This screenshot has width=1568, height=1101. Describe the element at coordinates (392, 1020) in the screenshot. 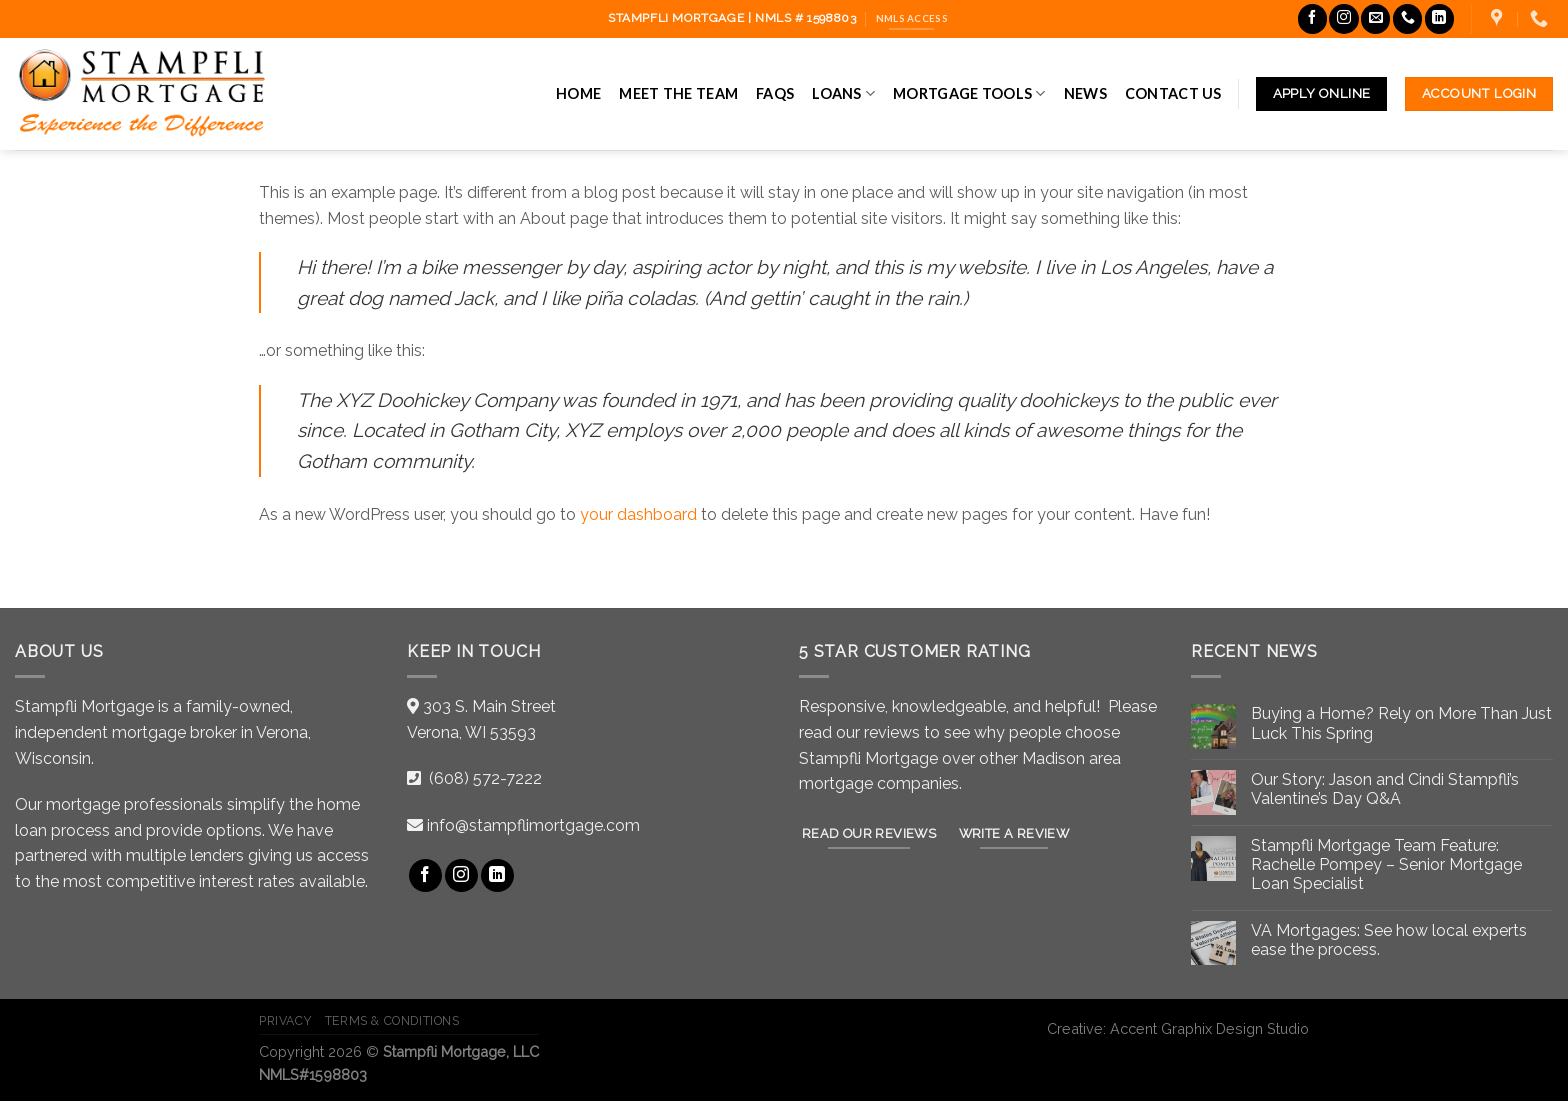

I see `Terms & Conditions` at that location.